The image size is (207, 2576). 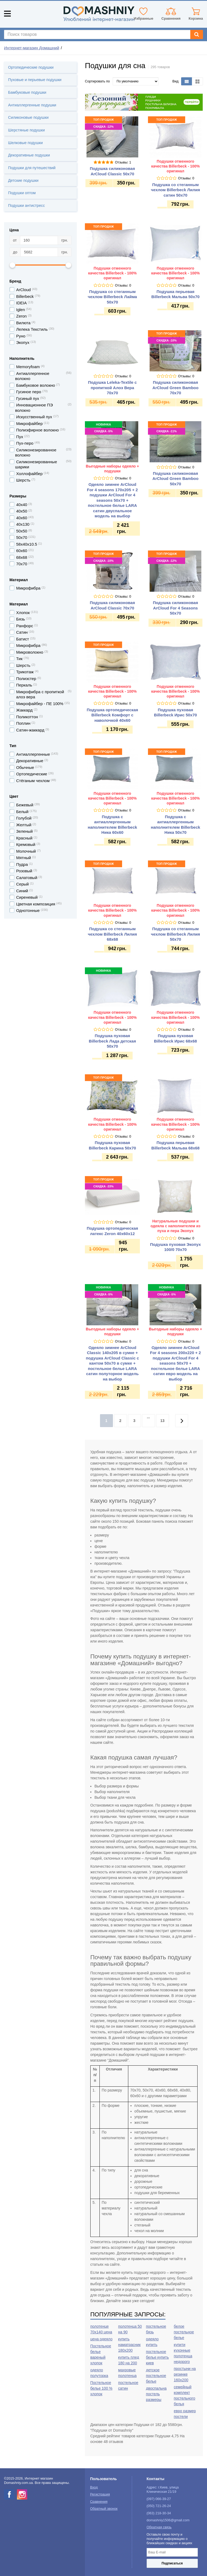 What do you see at coordinates (28, 117) in the screenshot?
I see `Силиконовые подушки` at bounding box center [28, 117].